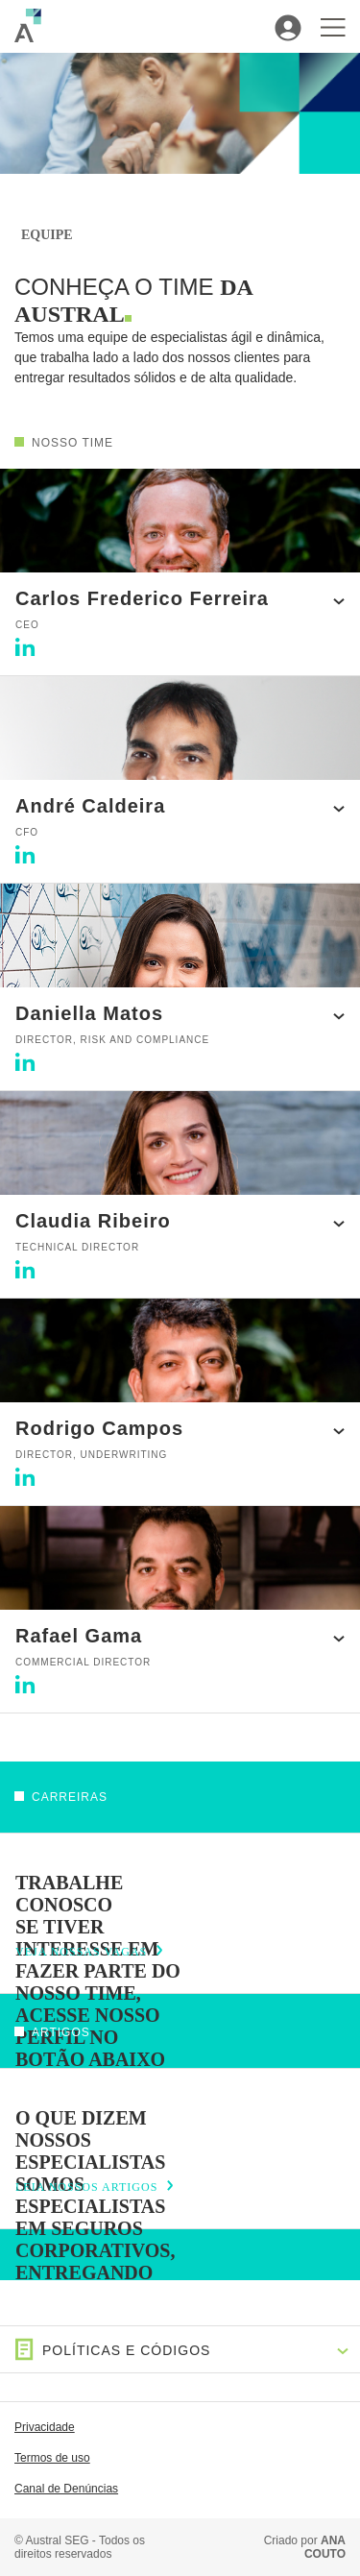 This screenshot has width=360, height=2576. Describe the element at coordinates (112, 2350) in the screenshot. I see `Políticas e Códigos` at that location.